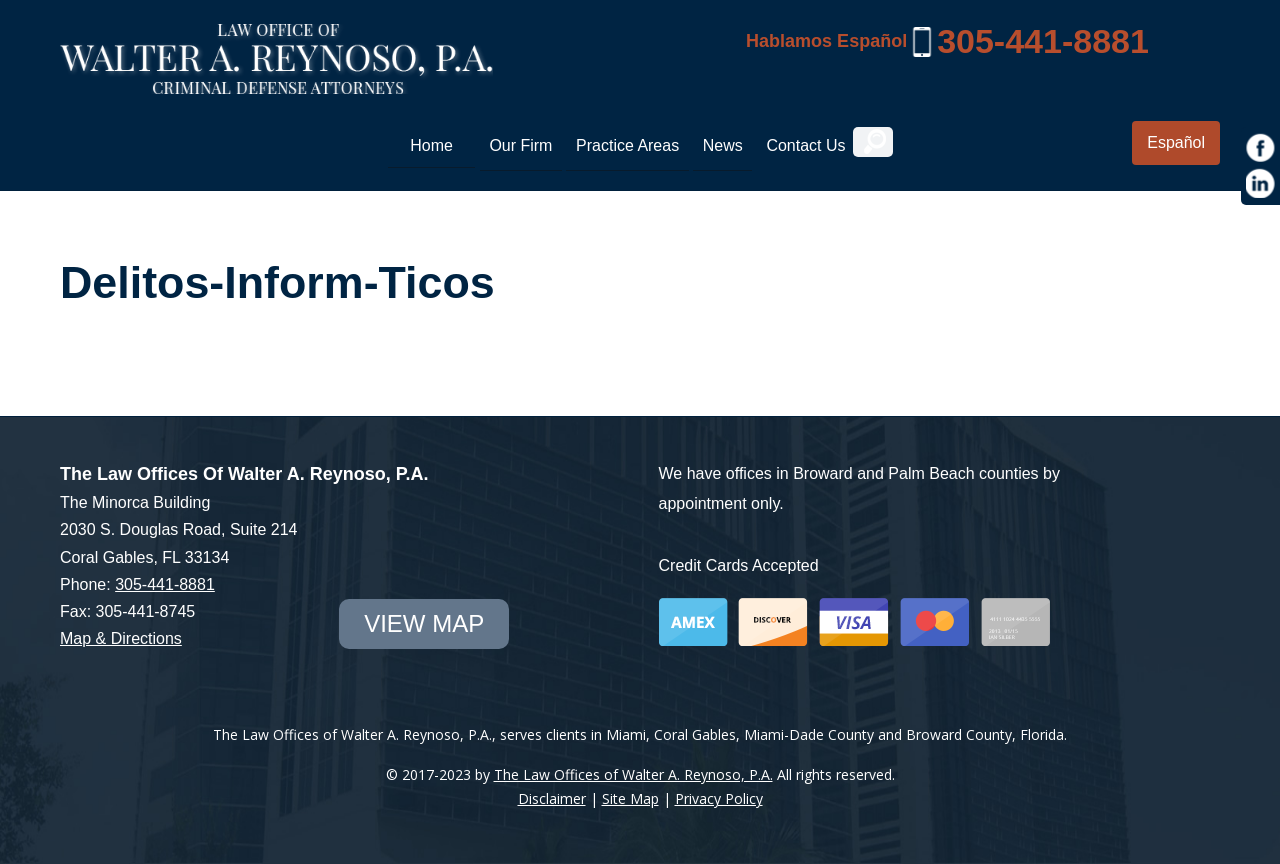 This screenshot has height=864, width=1280. I want to click on Home, so click(431, 145).